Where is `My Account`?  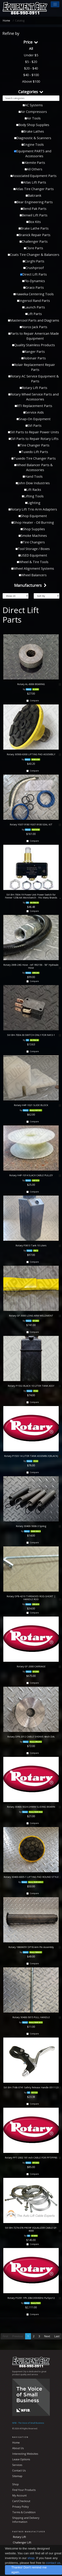 My Account is located at coordinates (19, 2495).